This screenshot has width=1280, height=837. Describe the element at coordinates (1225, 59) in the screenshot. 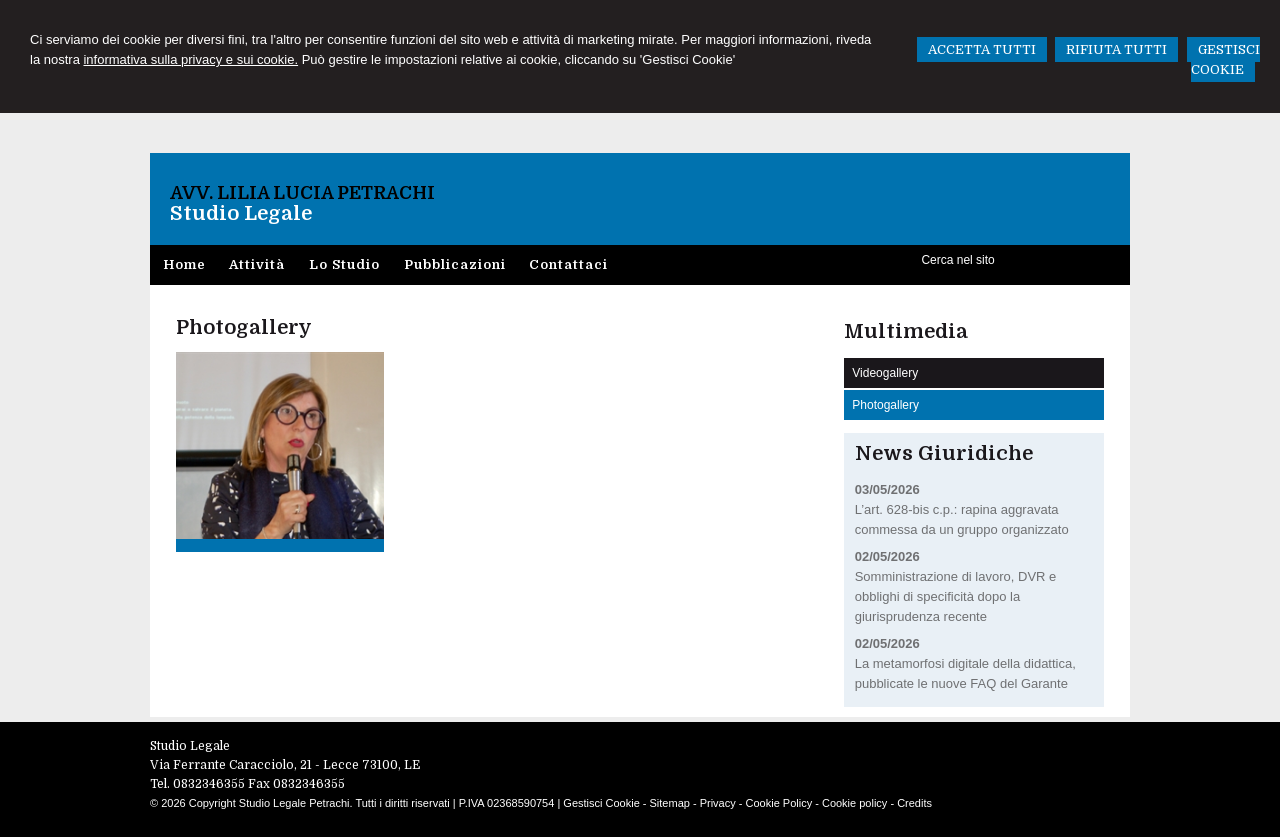

I see `GESTISCI COOKIE` at that location.